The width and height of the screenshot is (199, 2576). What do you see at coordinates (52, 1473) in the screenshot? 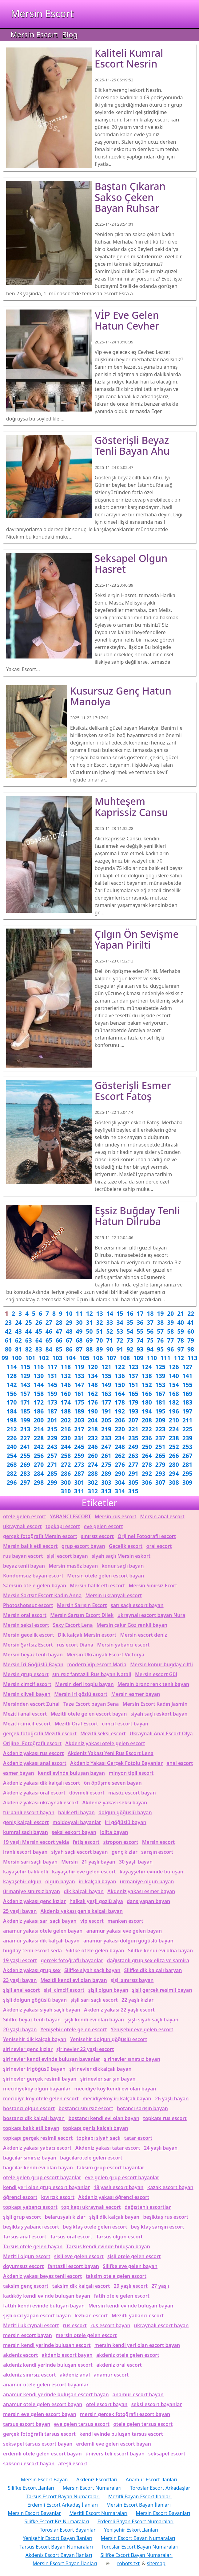
I see `285` at bounding box center [52, 1473].